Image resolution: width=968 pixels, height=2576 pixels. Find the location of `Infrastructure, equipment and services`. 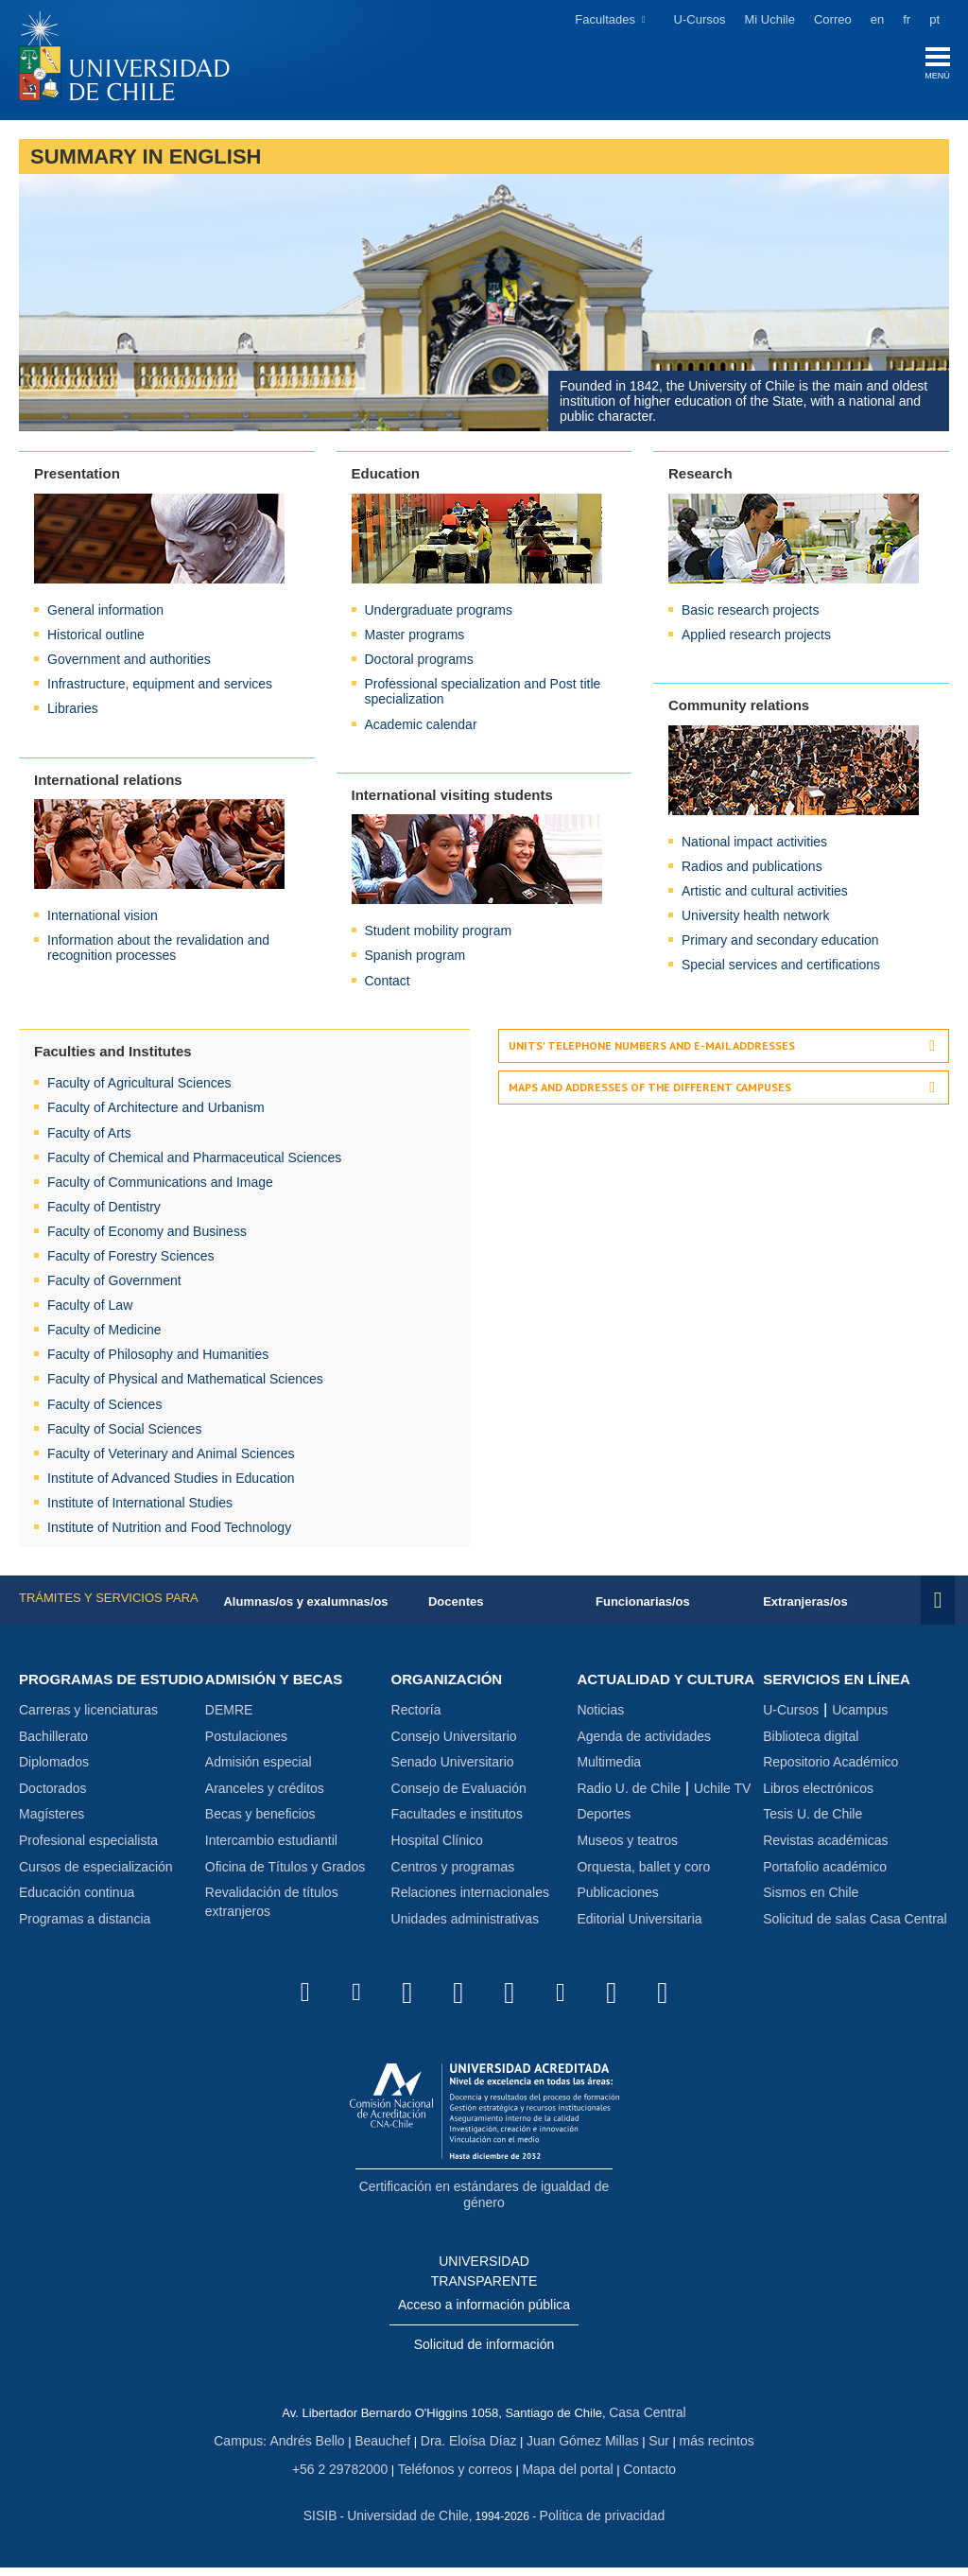

Infrastructure, equipment and services is located at coordinates (159, 688).